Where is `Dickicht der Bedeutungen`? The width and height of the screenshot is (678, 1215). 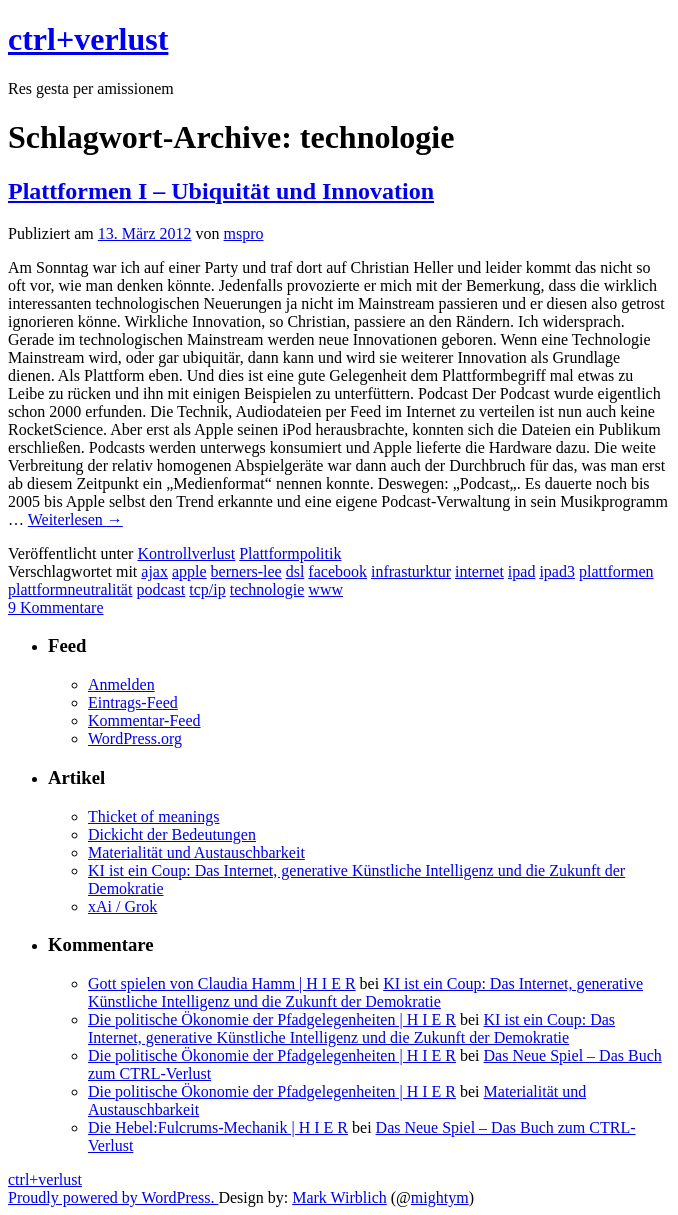
Dickicht der Bedeutungen is located at coordinates (172, 834).